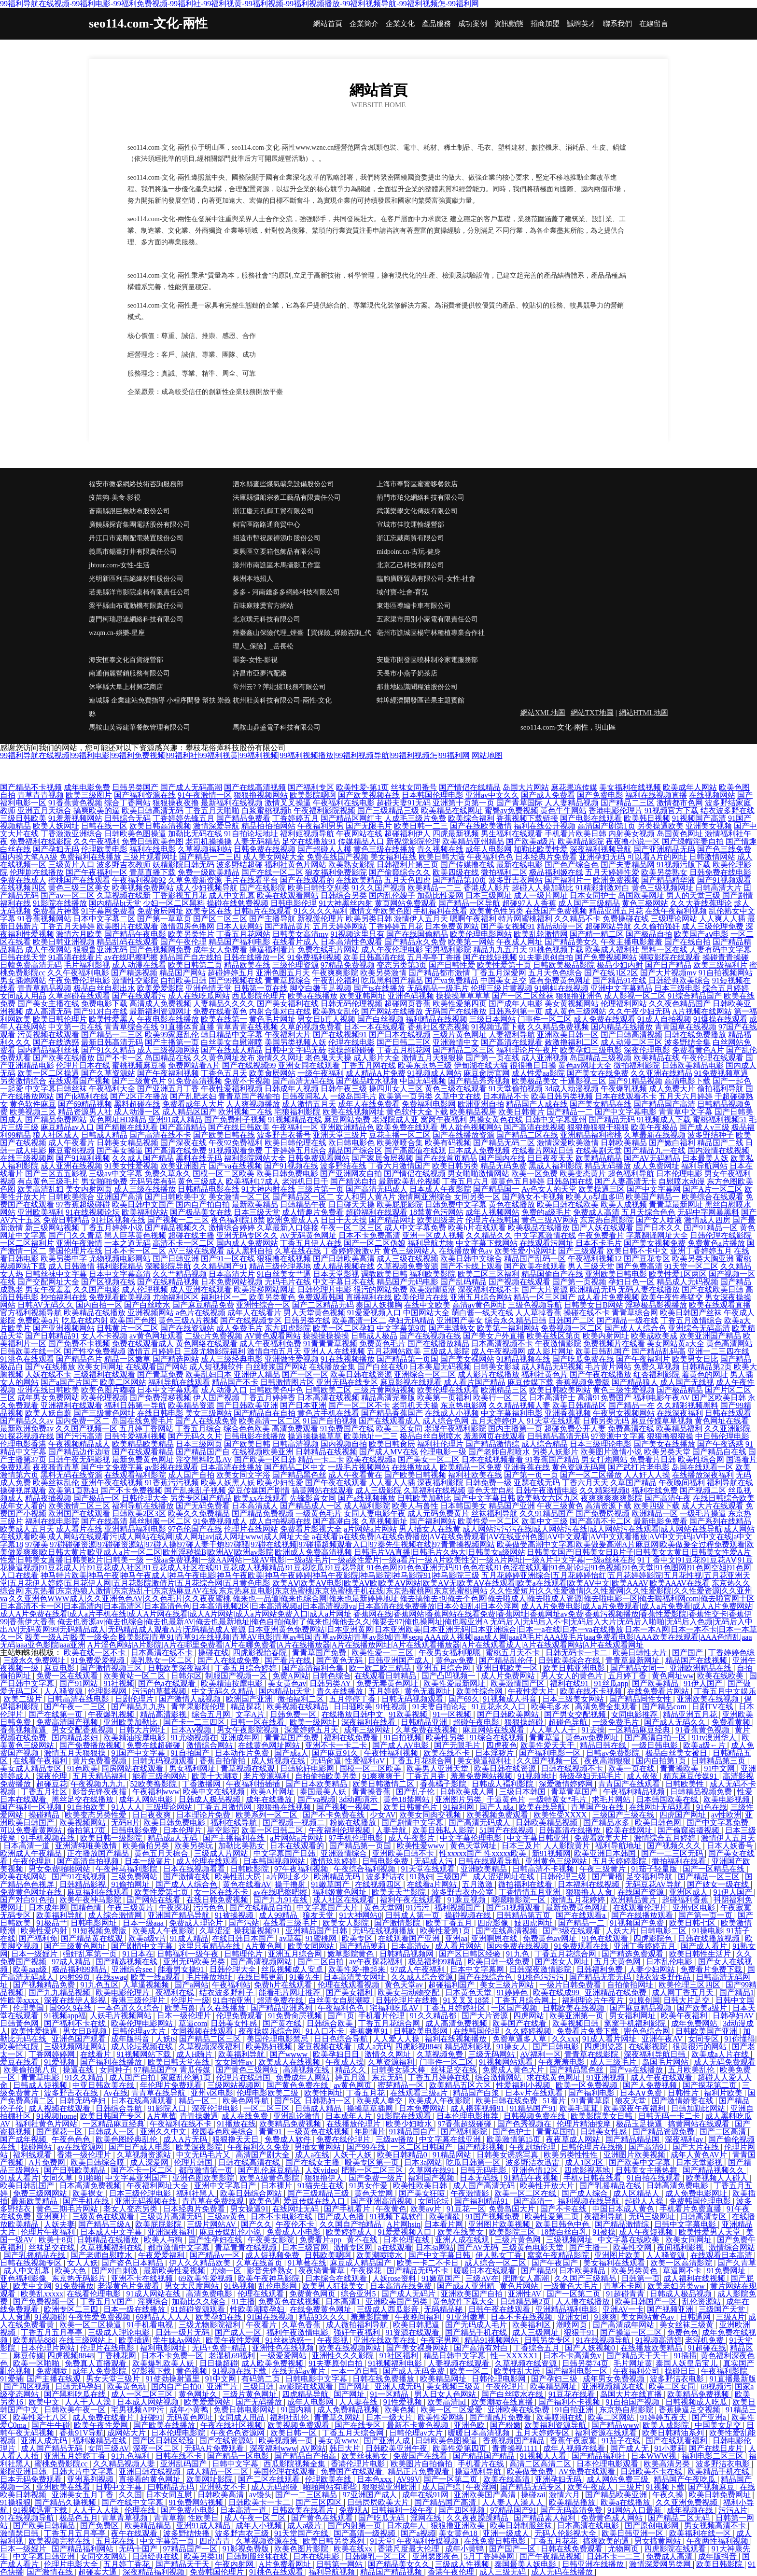 The image size is (757, 2576). Describe the element at coordinates (730, 2317) in the screenshot. I see `三级A片` at that location.